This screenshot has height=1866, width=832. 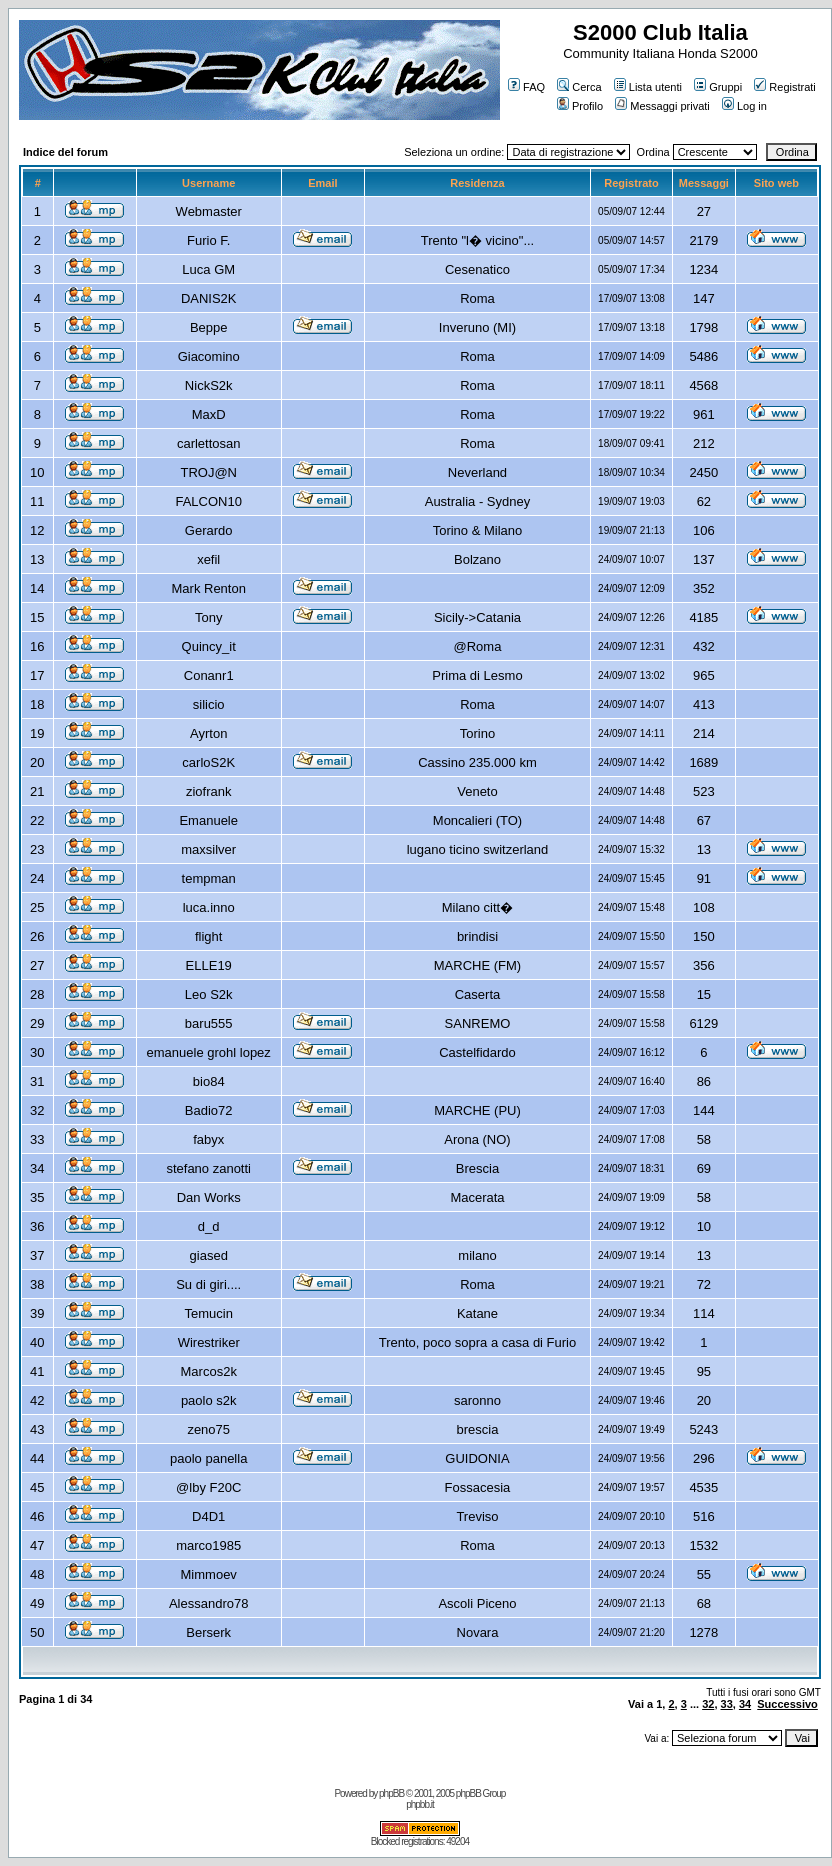 What do you see at coordinates (209, 1255) in the screenshot?
I see `giased` at bounding box center [209, 1255].